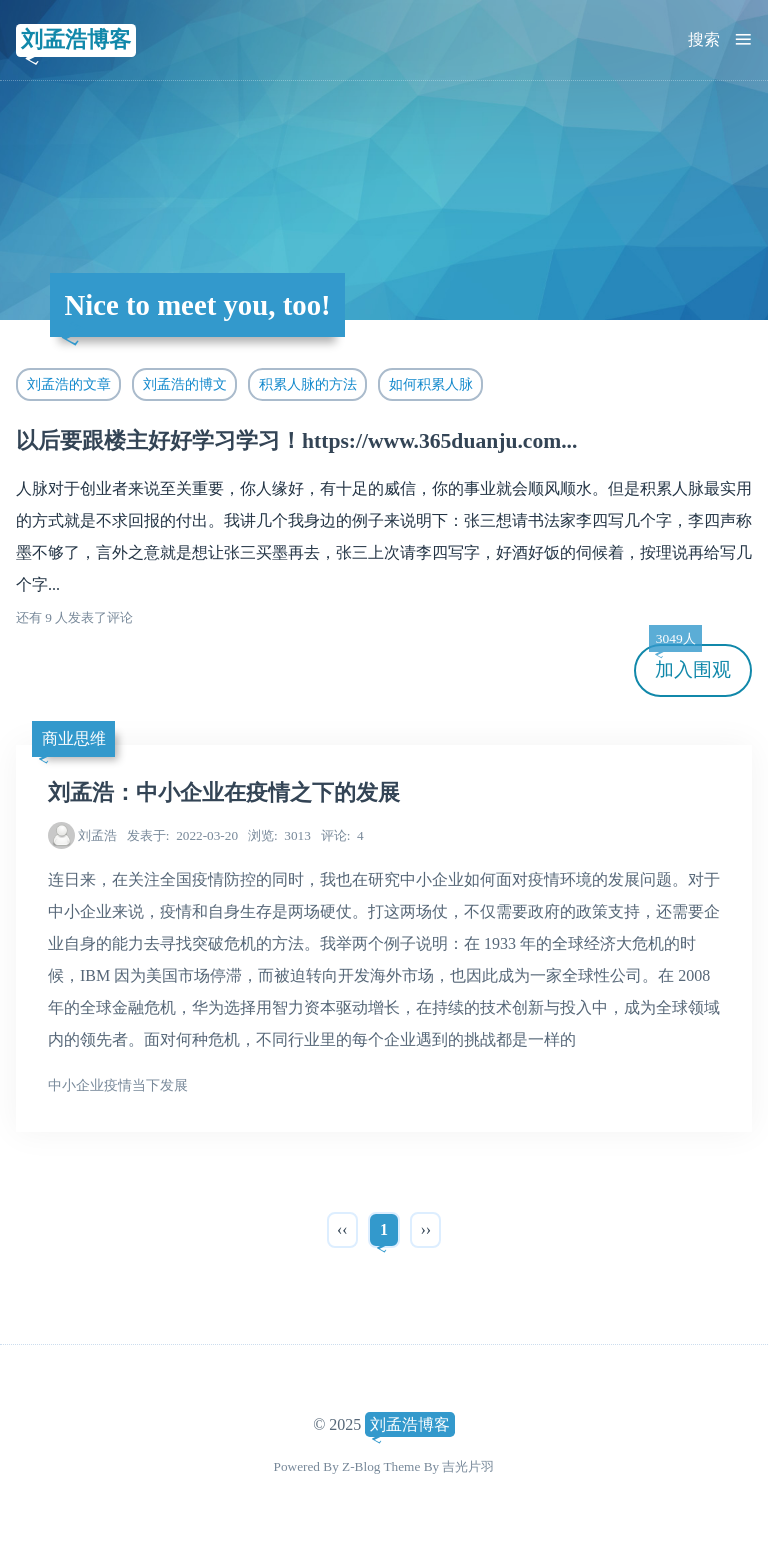  What do you see at coordinates (182, 835) in the screenshot?
I see `2022-03-20` at bounding box center [182, 835].